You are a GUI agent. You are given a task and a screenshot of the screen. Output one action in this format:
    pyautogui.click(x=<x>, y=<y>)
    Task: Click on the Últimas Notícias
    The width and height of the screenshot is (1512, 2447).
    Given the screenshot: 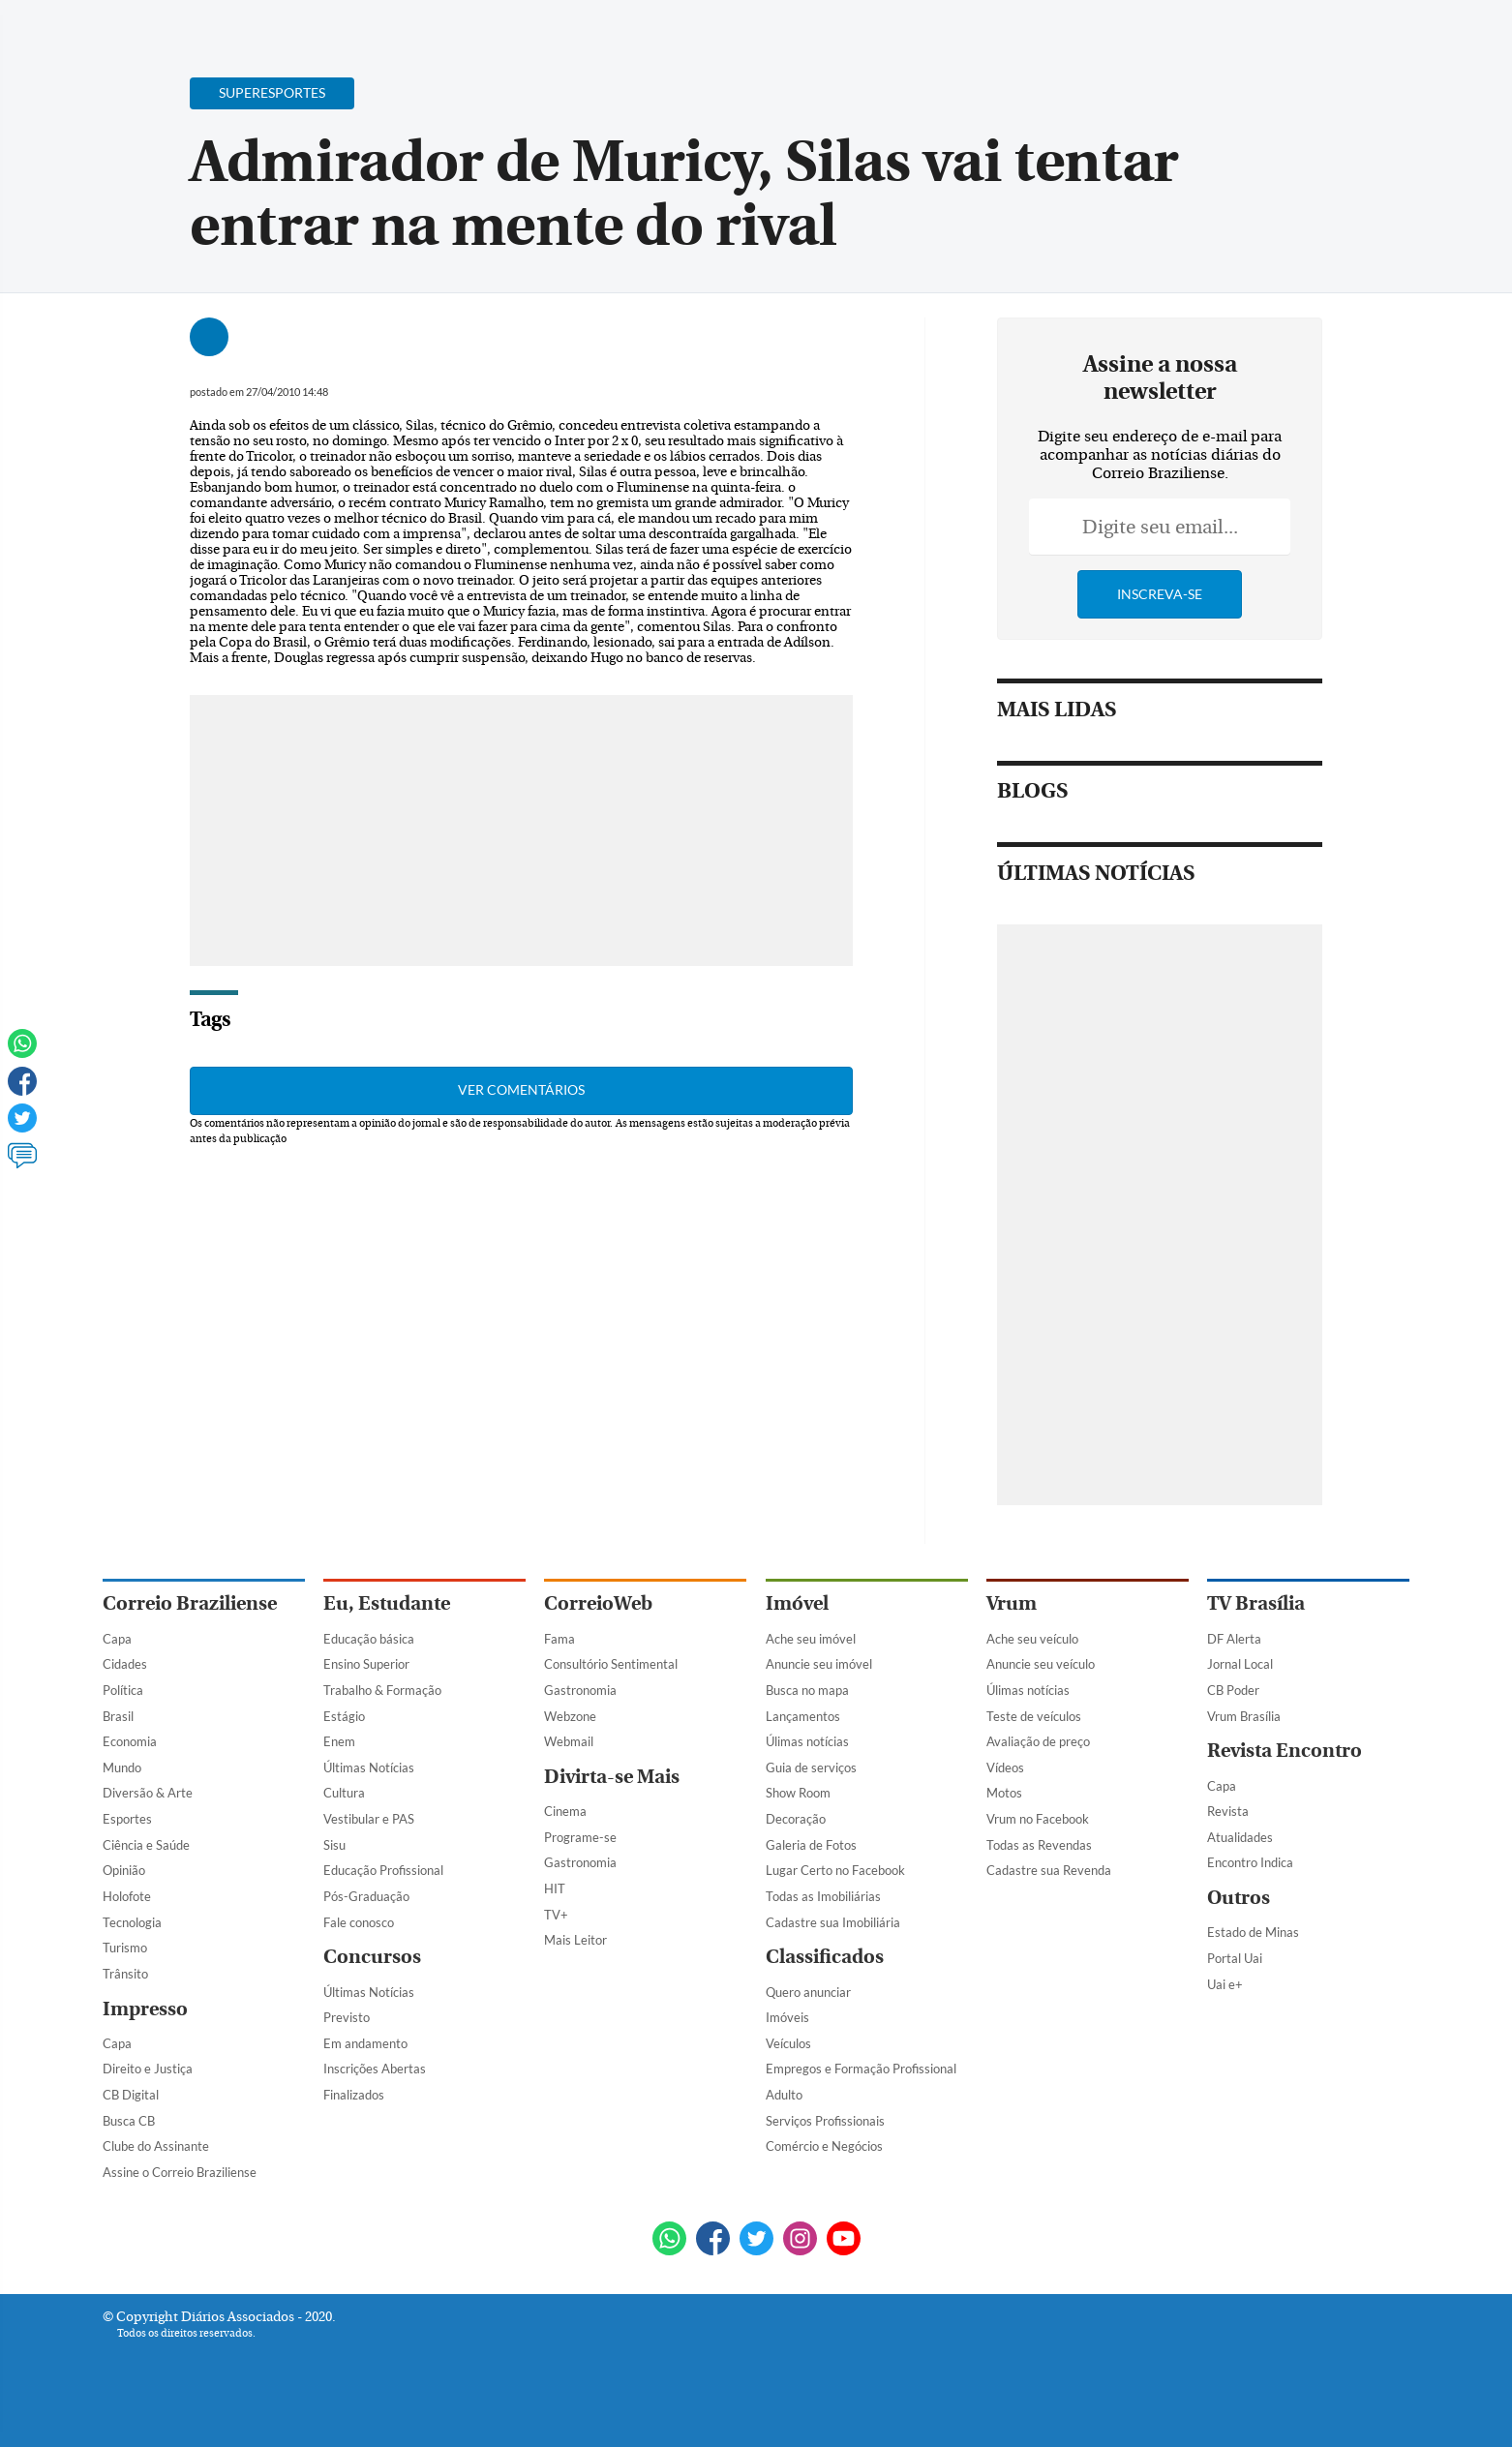 What is the action you would take?
    pyautogui.click(x=368, y=1767)
    